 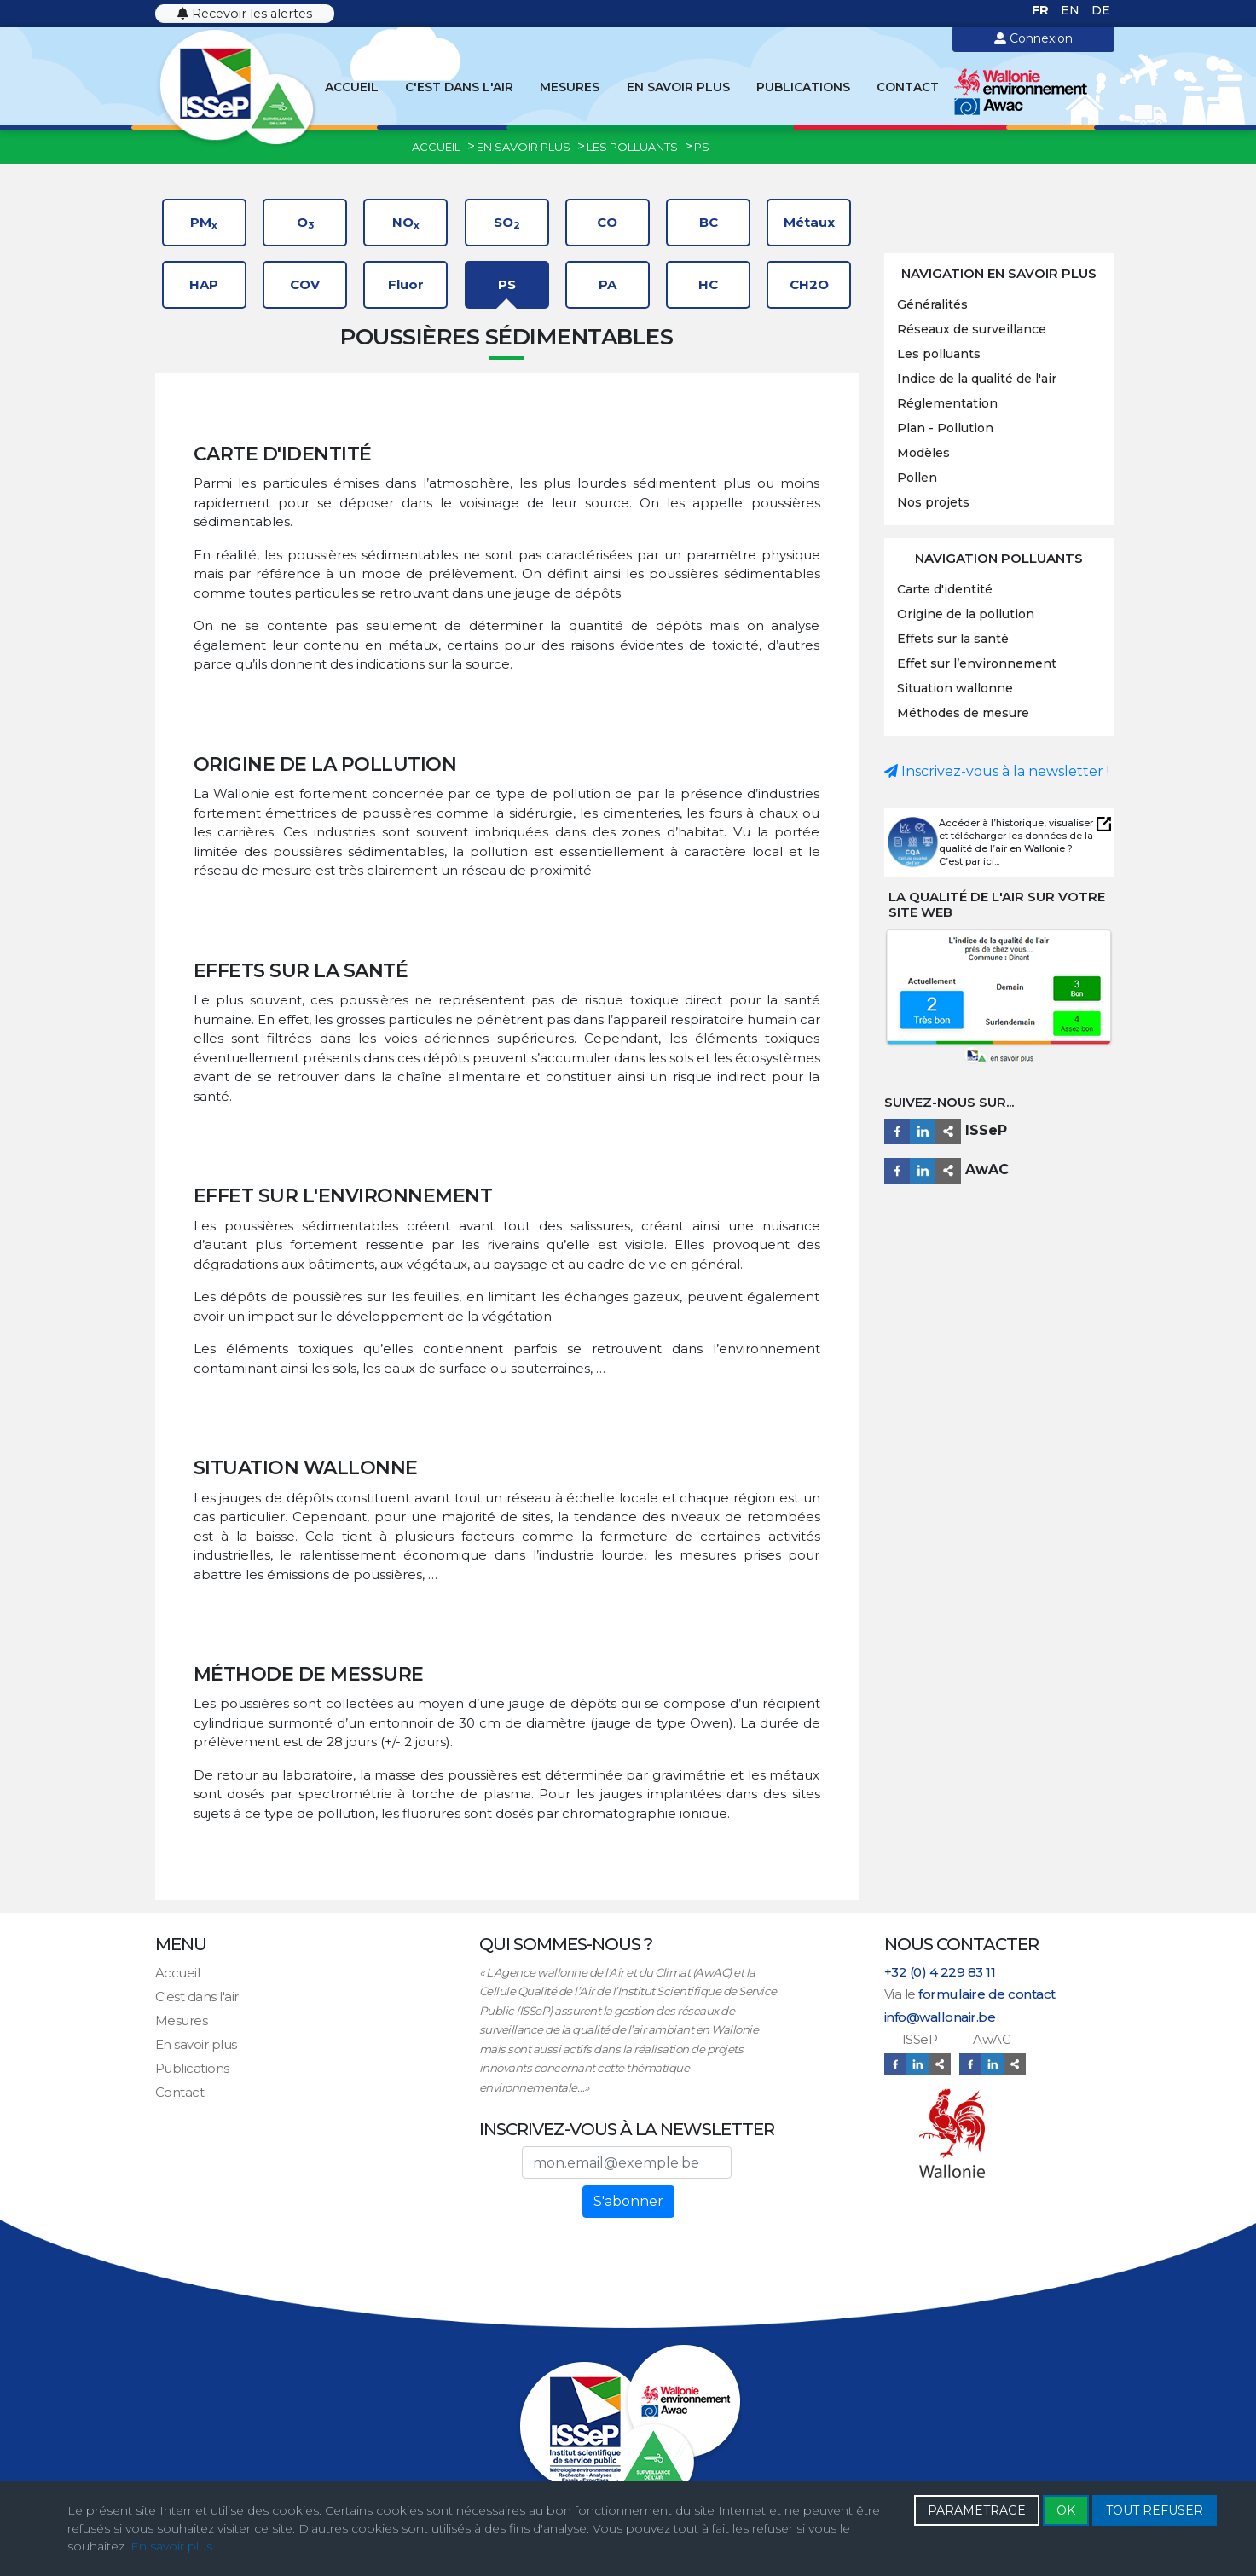 I want to click on Modèles, so click(x=923, y=452).